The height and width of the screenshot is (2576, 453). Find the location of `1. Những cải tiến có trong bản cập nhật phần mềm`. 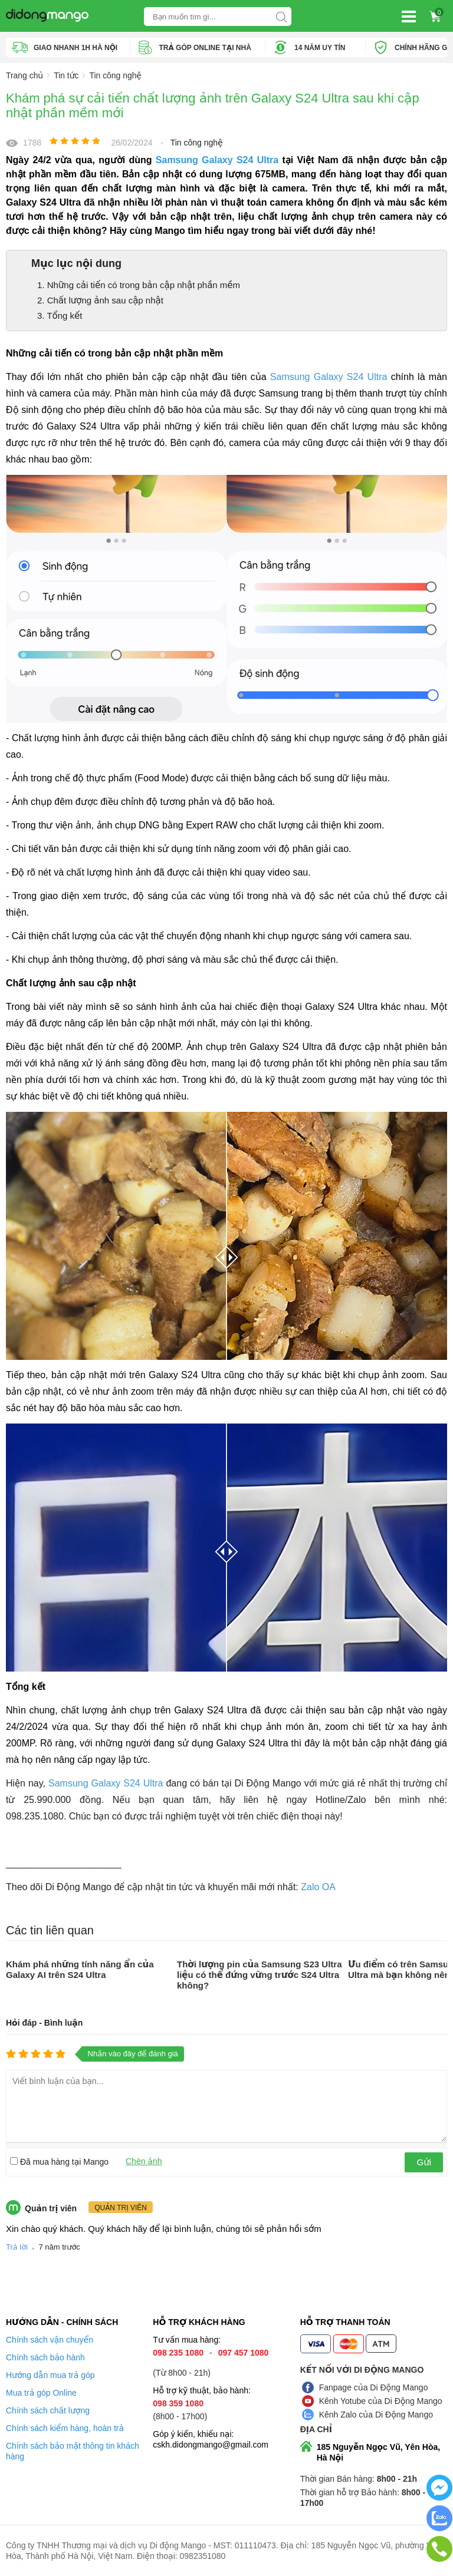

1. Những cải tiến có trong bản cập nhật phần mềm is located at coordinates (138, 285).